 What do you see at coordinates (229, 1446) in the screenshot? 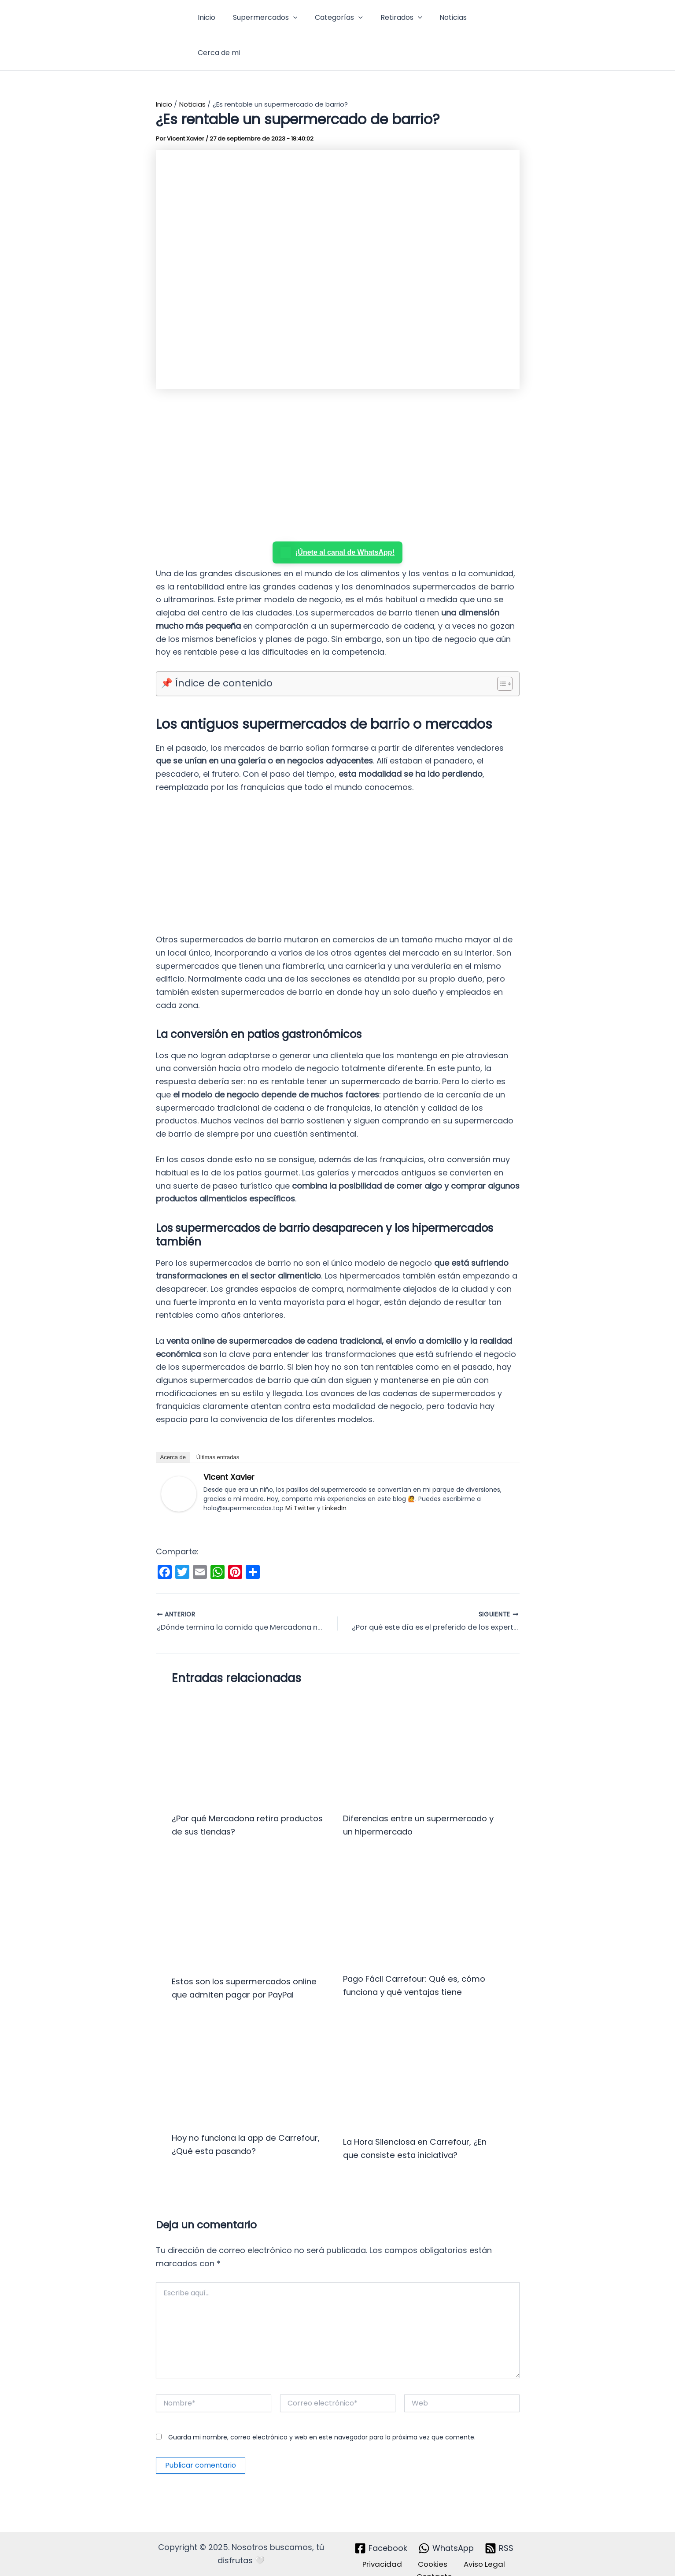
I see `Vicent Xavier` at bounding box center [229, 1446].